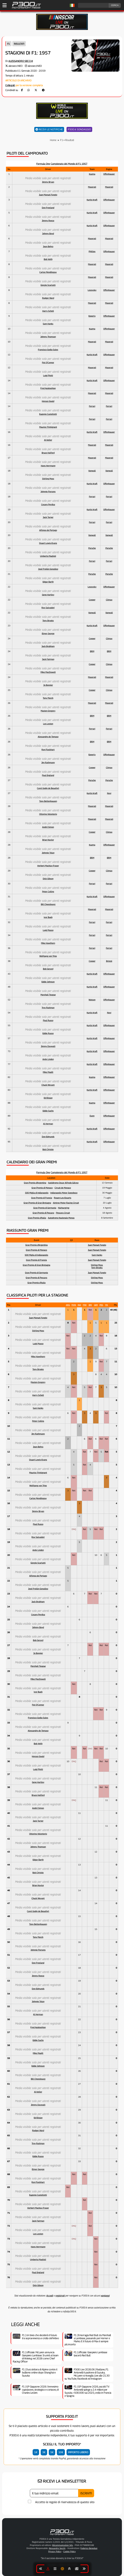 The image size is (124, 2576). I want to click on Jimmy Daywalt, so click(48, 1046).